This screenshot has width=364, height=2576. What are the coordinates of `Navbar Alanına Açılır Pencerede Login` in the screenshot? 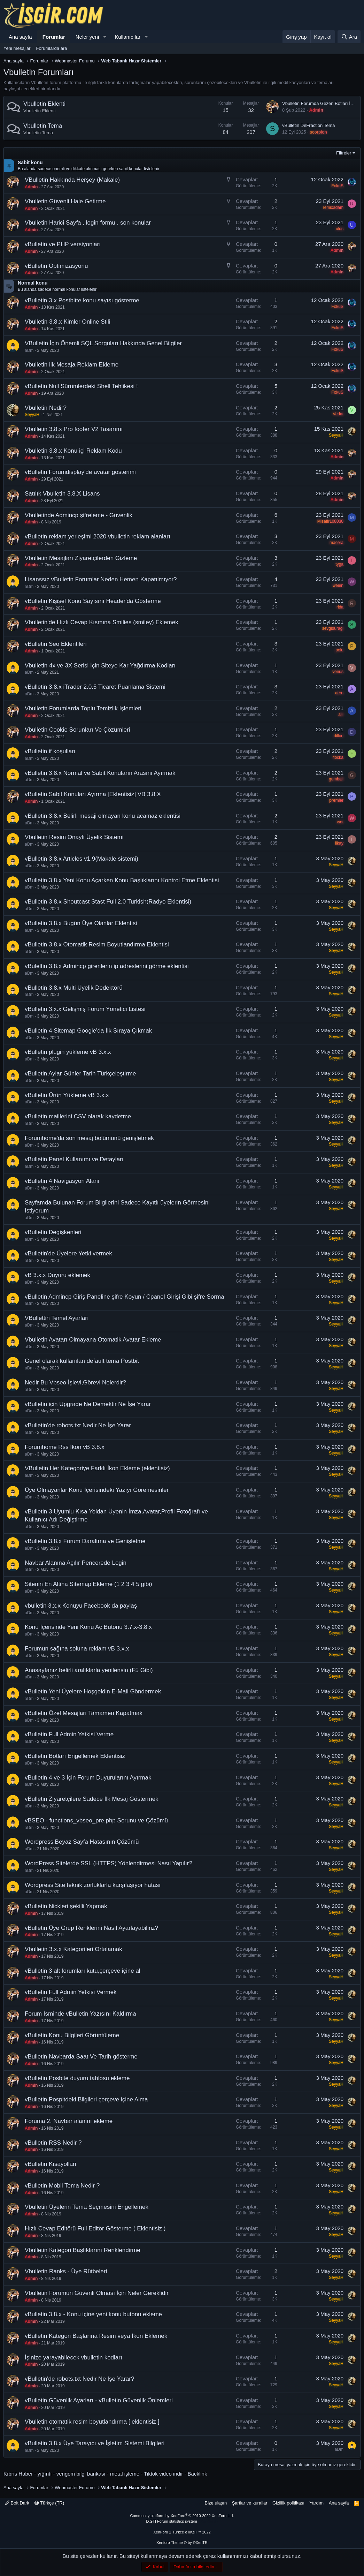 It's located at (75, 1562).